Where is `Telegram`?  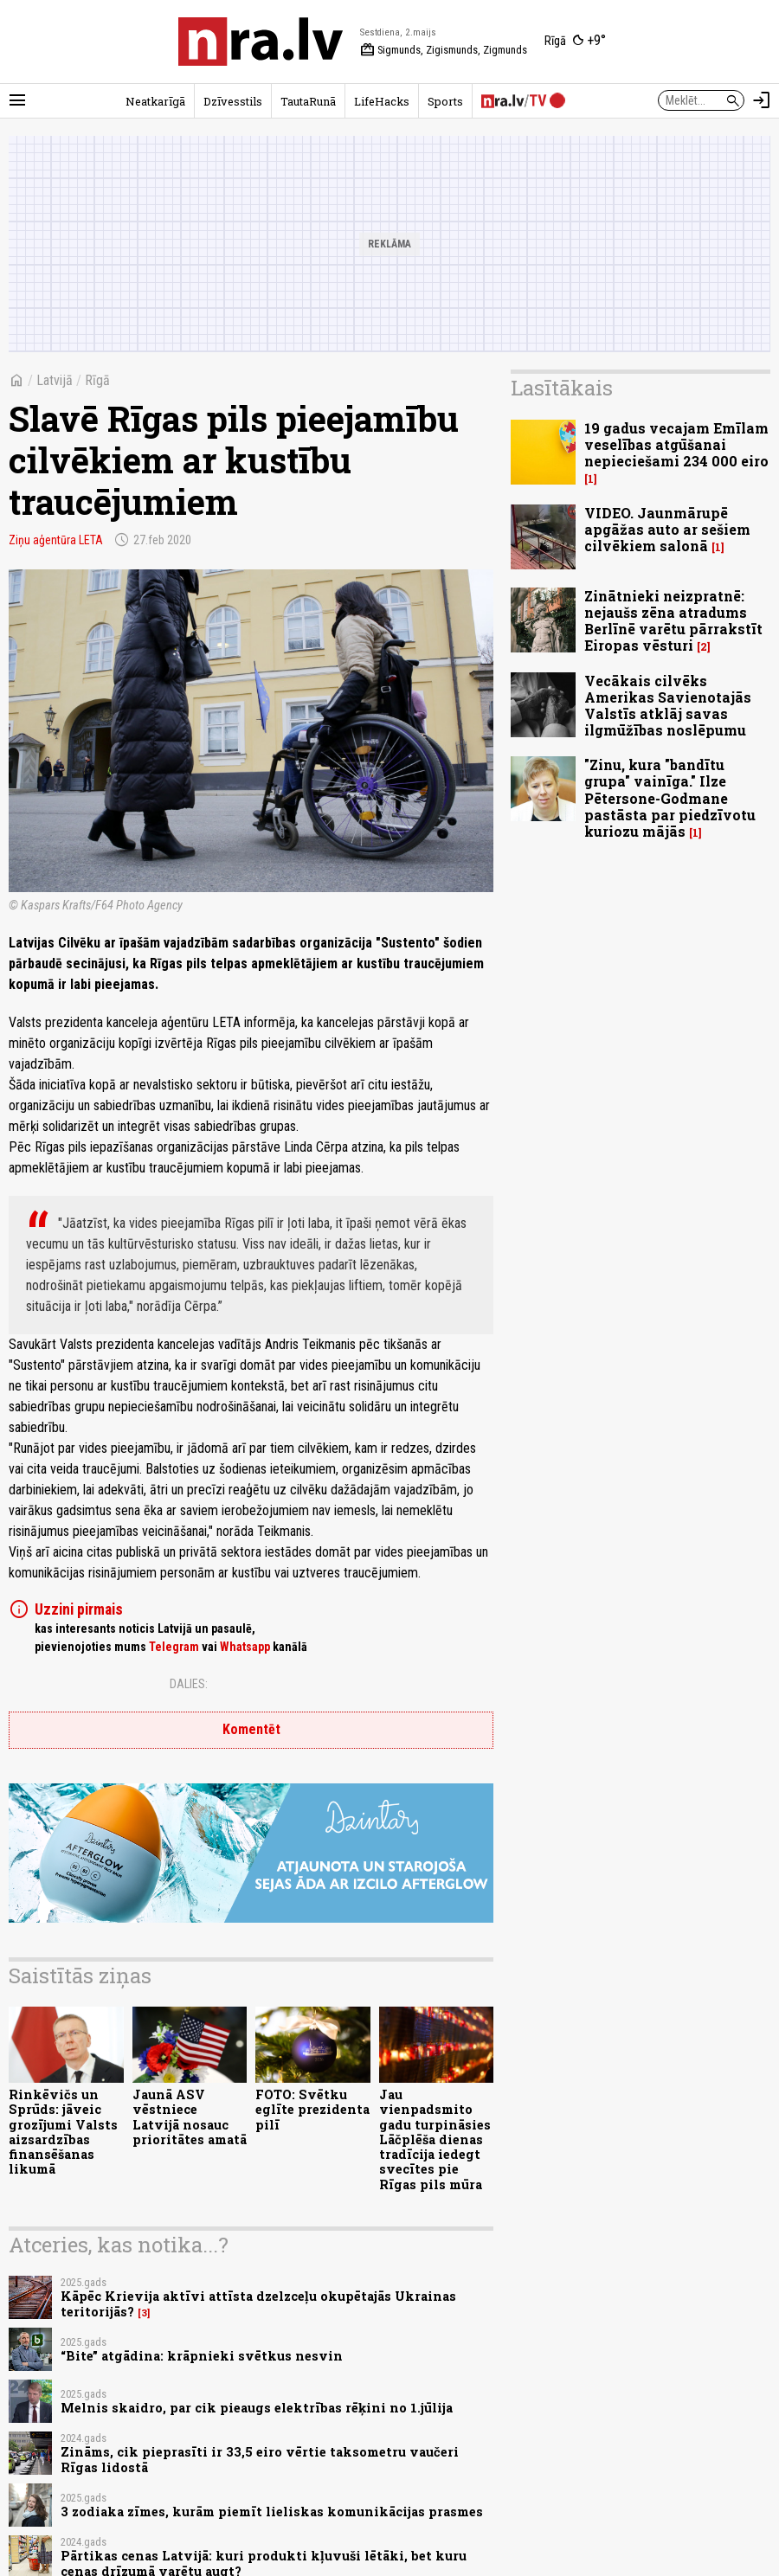
Telegram is located at coordinates (174, 1647).